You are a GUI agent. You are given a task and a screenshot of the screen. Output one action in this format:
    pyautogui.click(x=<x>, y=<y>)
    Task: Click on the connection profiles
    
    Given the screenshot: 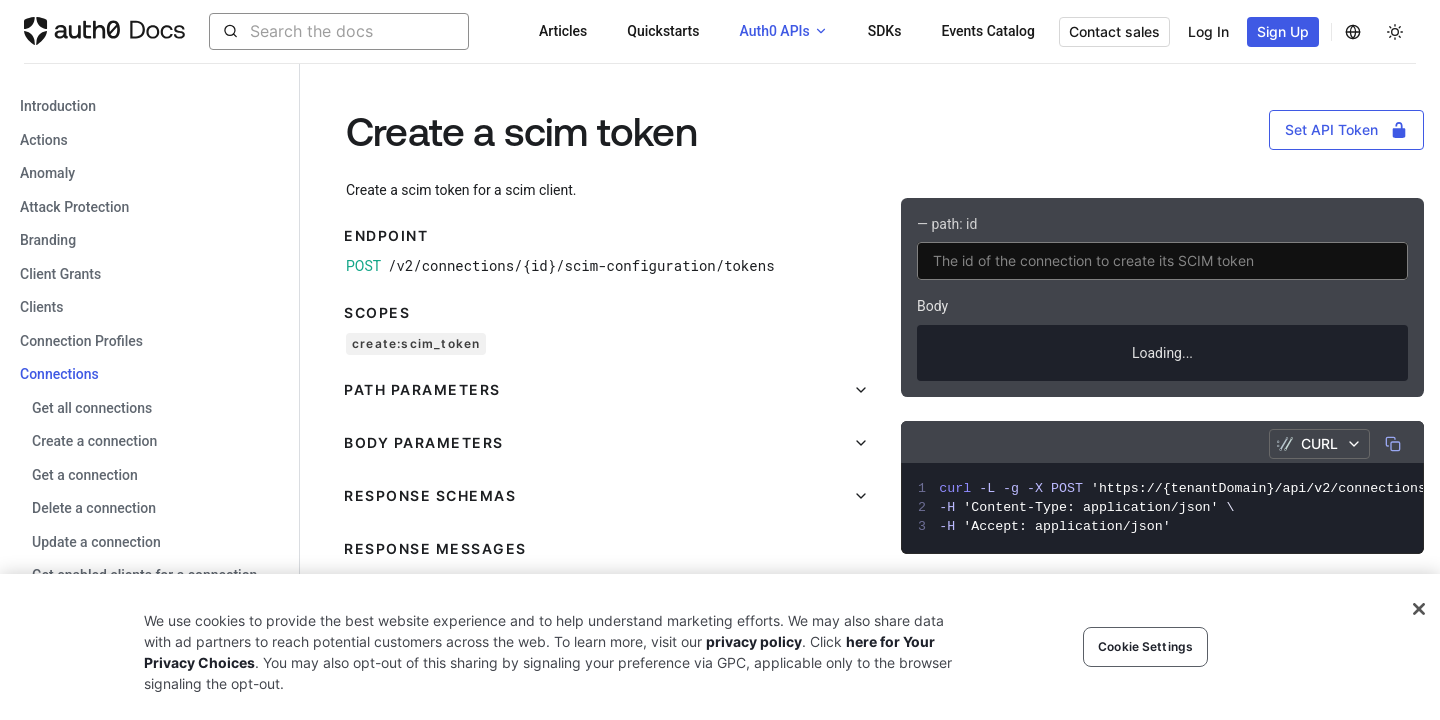 What is the action you would take?
    pyautogui.click(x=81, y=341)
    